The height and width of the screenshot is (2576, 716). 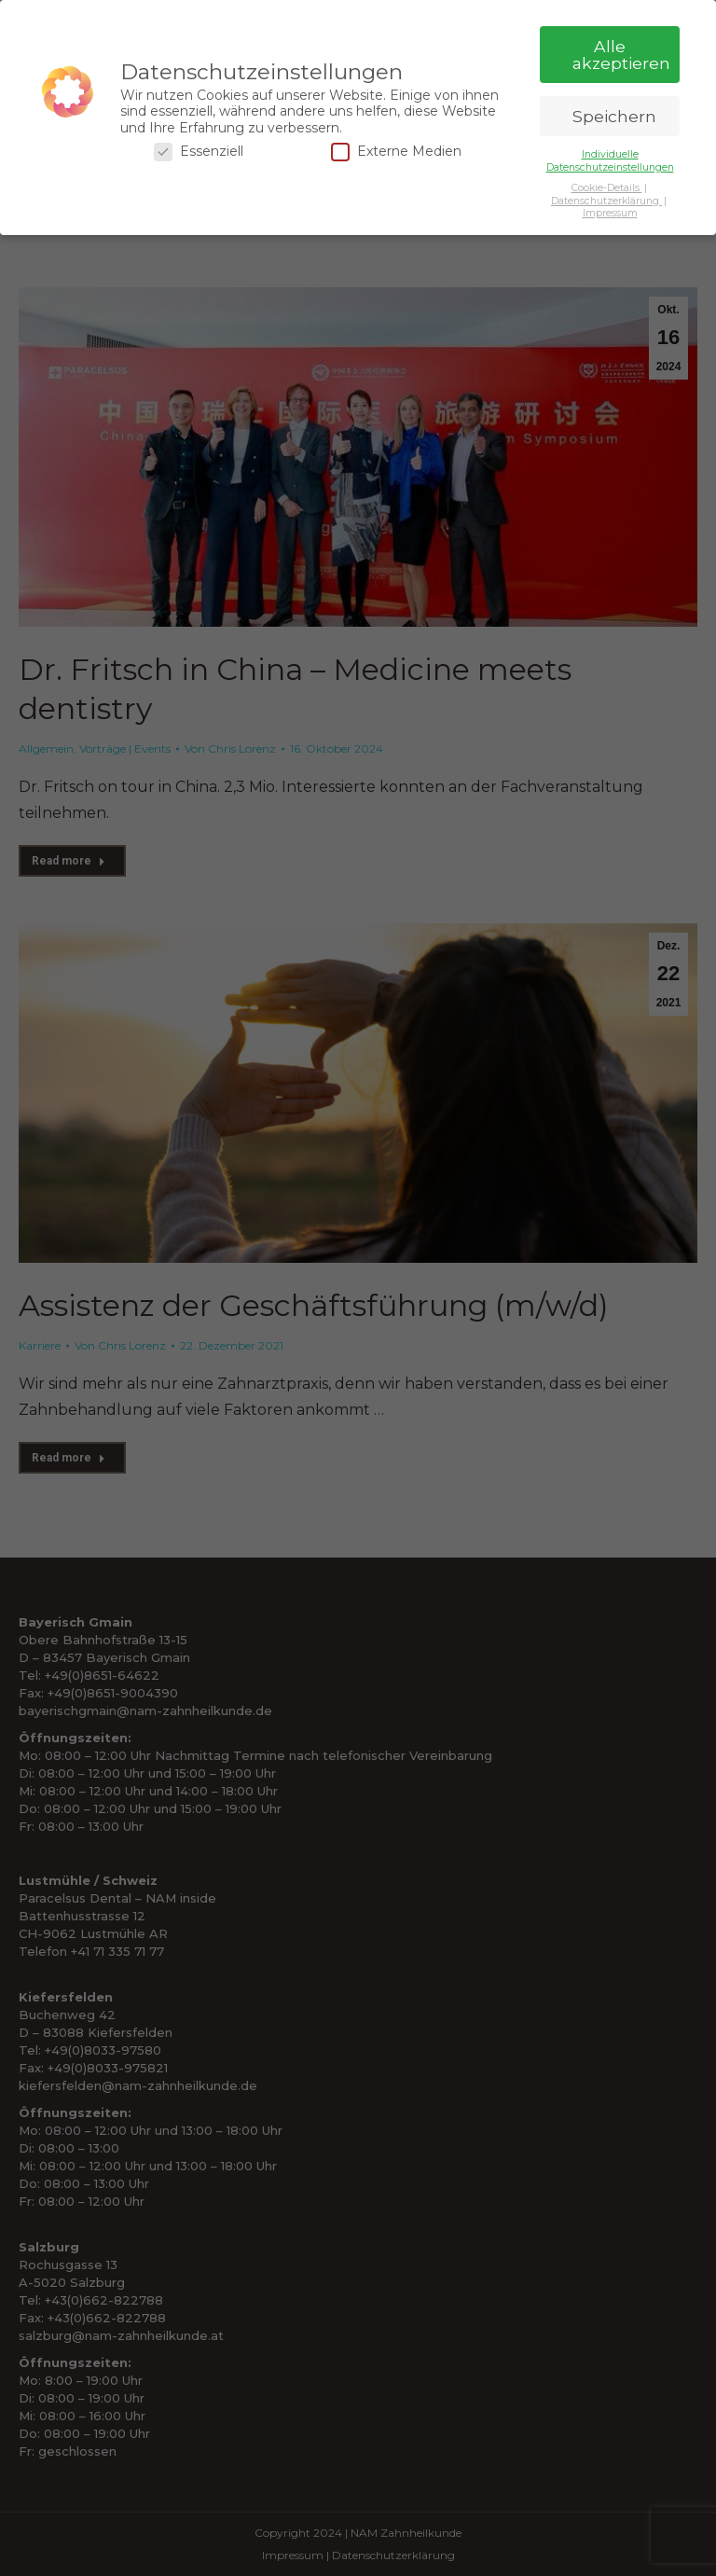 I want to click on Individuelle Datenschutzeinstellungen [button], so click(x=610, y=160).